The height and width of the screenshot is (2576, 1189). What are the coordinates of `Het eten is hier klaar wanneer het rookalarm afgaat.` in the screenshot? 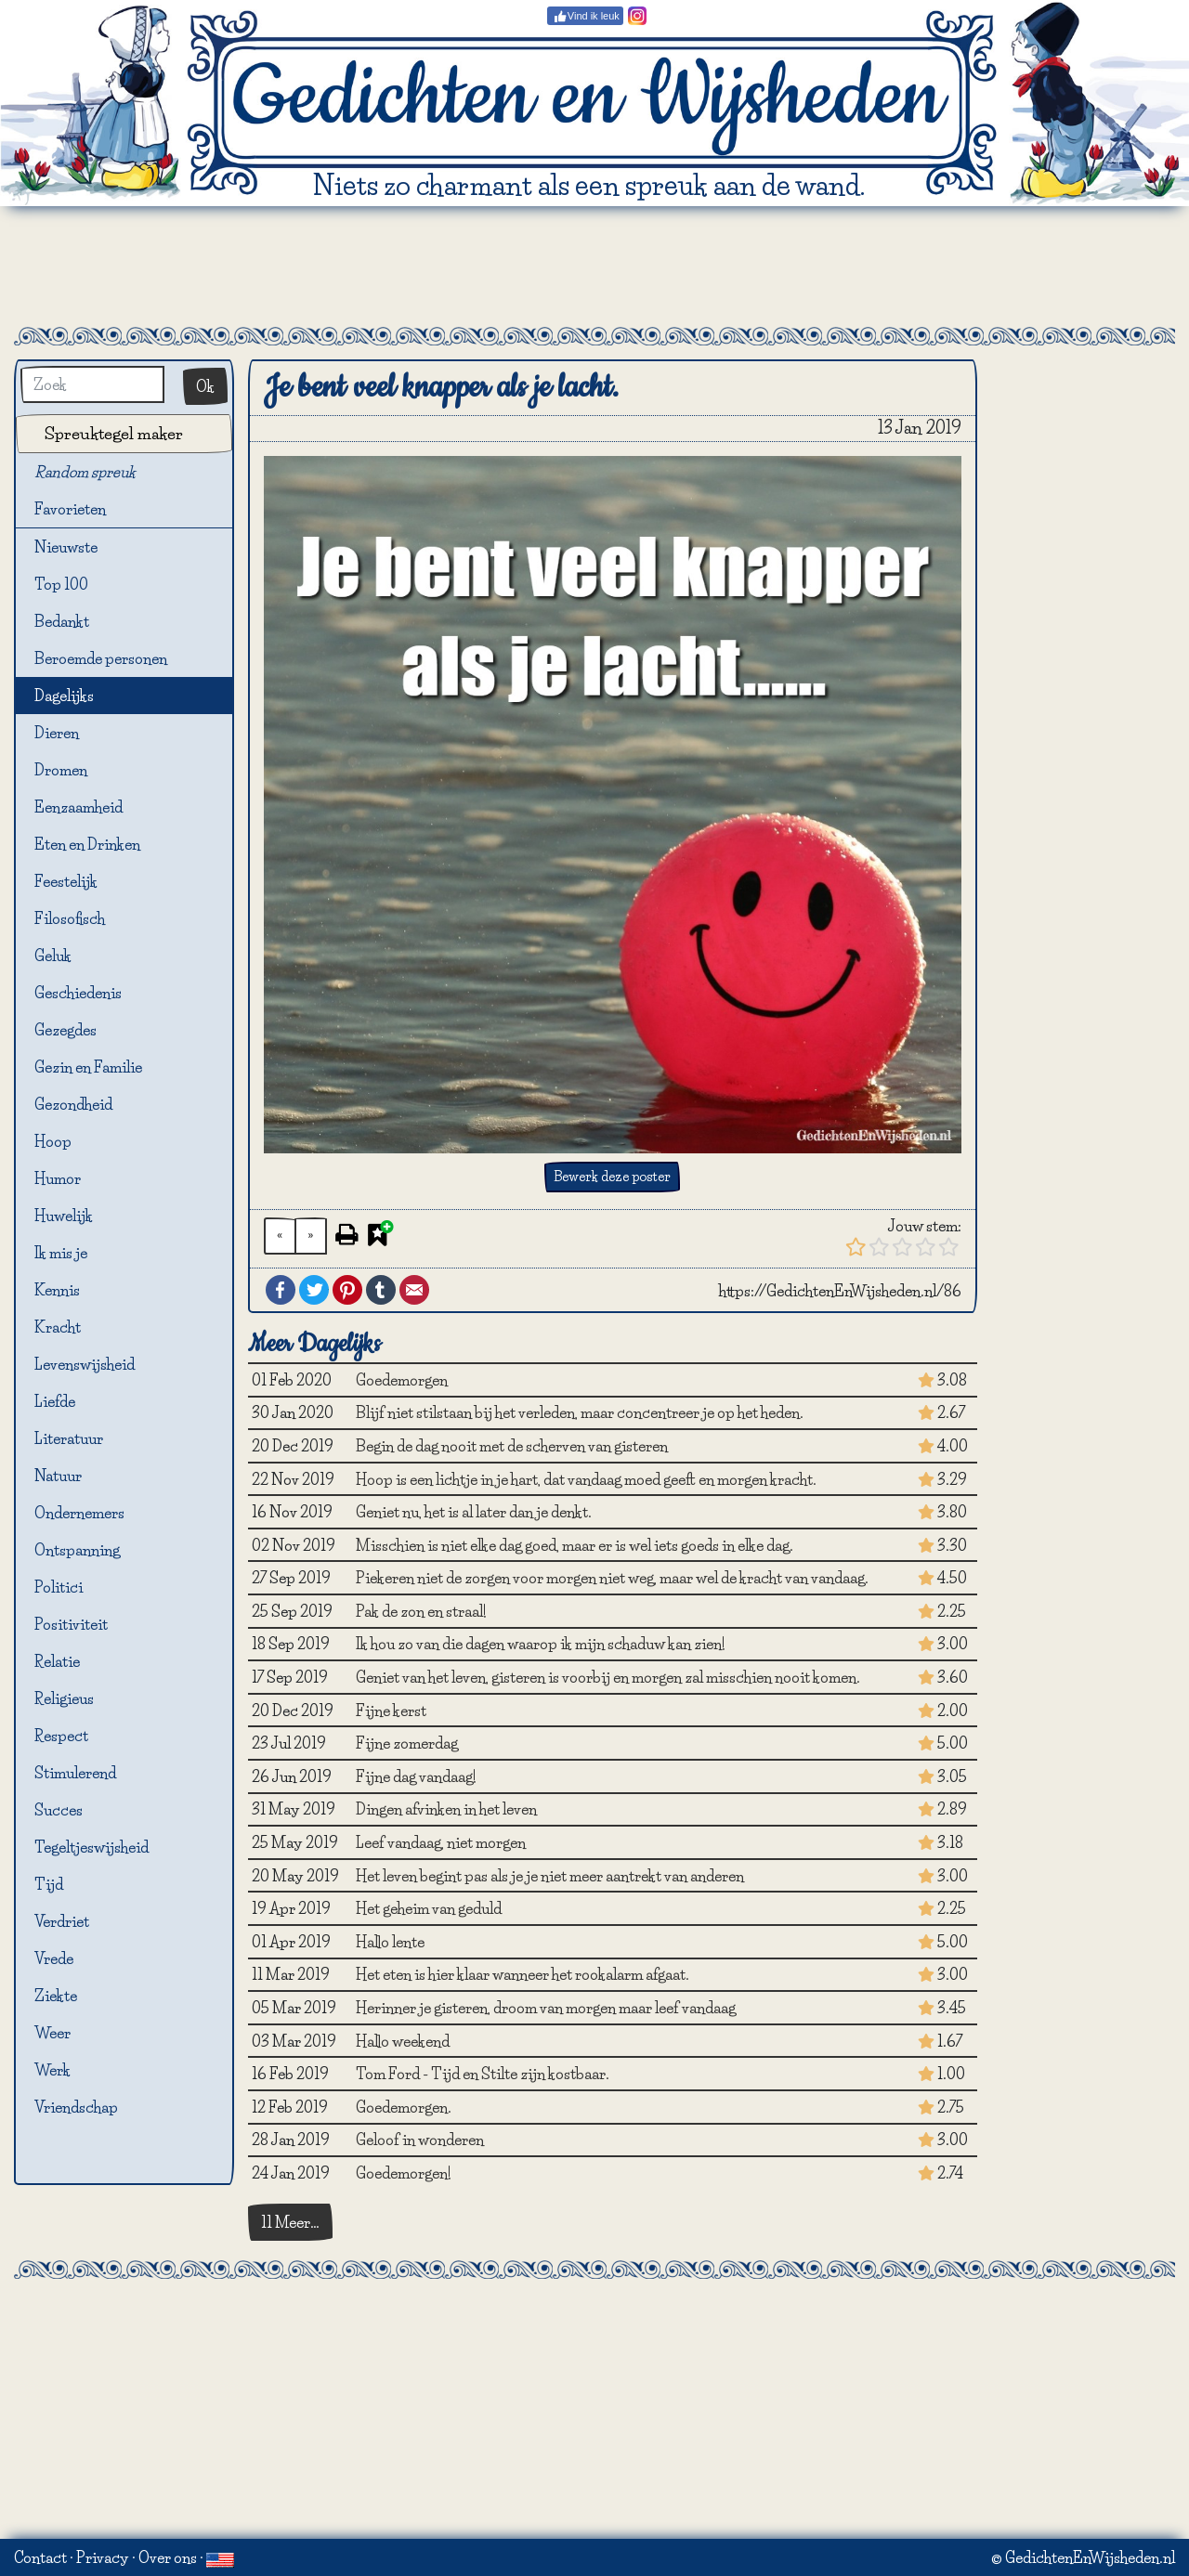 It's located at (522, 1974).